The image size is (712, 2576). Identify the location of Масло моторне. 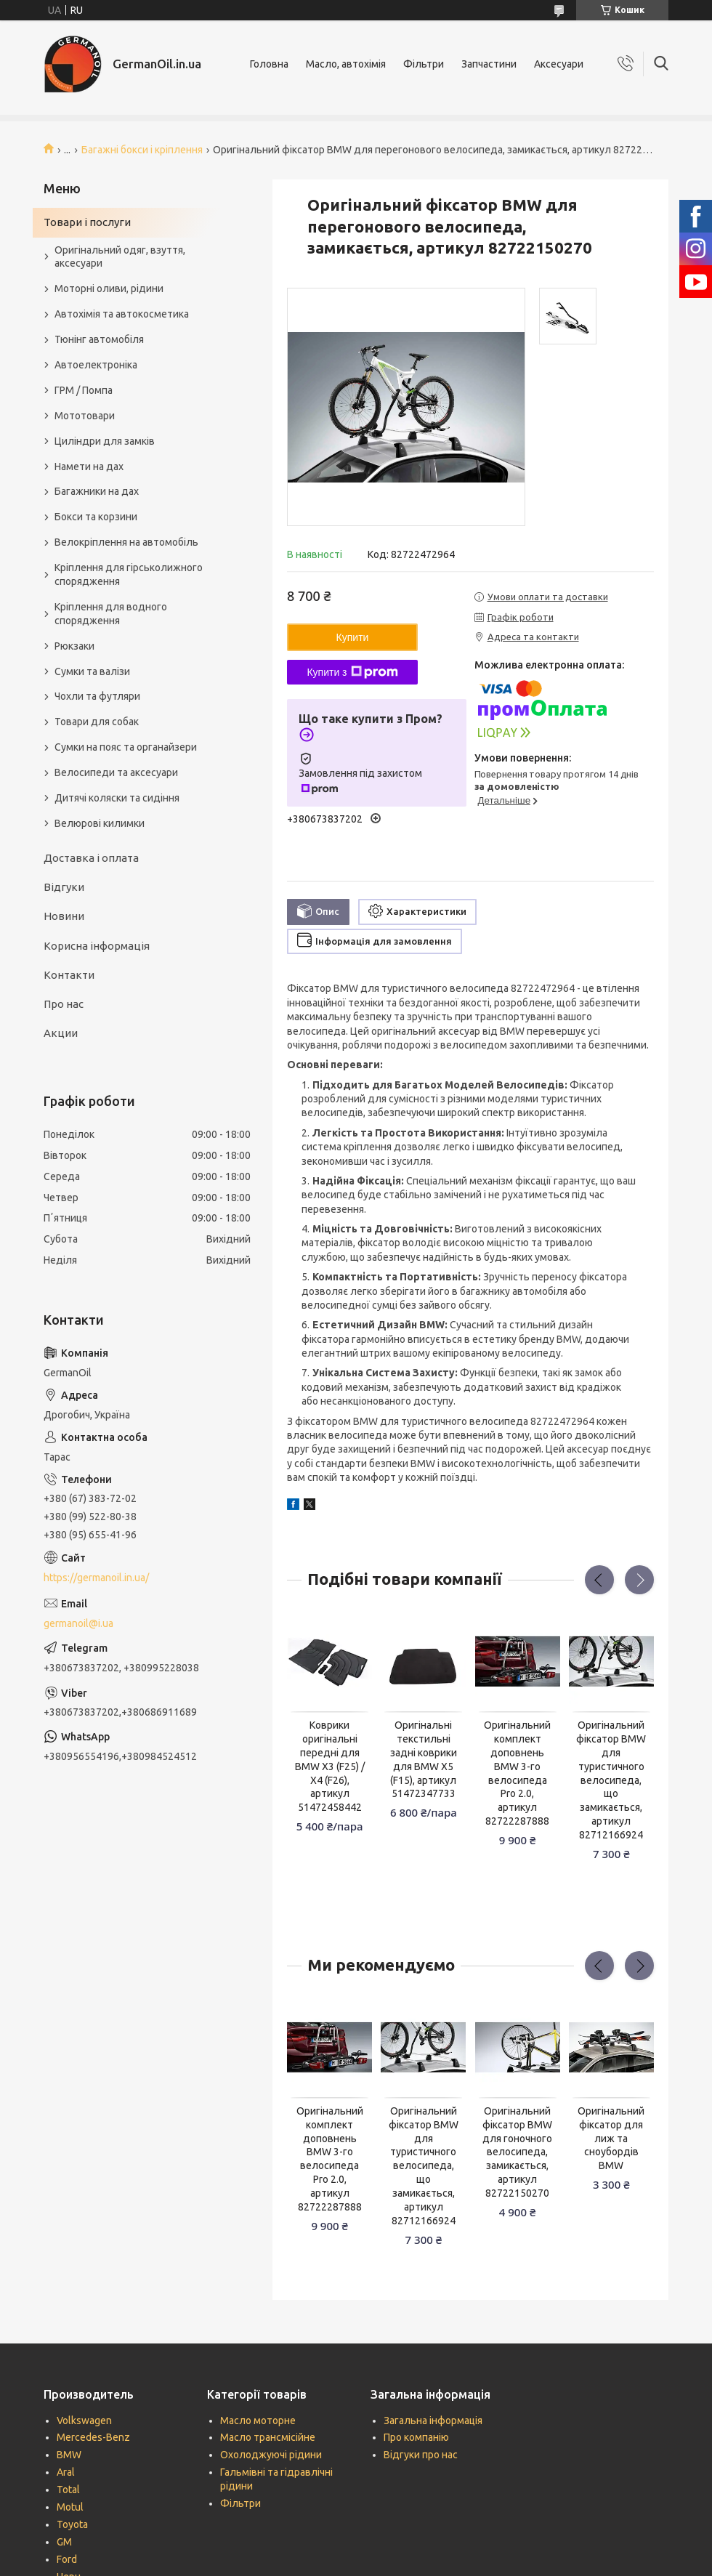
(258, 2420).